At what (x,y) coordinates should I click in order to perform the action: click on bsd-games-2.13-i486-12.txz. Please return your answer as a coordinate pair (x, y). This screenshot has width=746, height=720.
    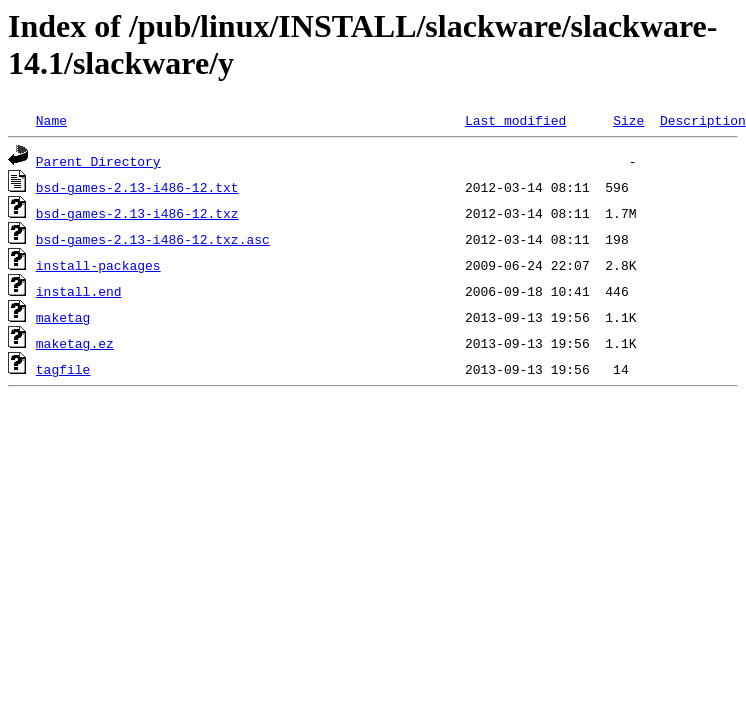
    Looking at the image, I should click on (137, 213).